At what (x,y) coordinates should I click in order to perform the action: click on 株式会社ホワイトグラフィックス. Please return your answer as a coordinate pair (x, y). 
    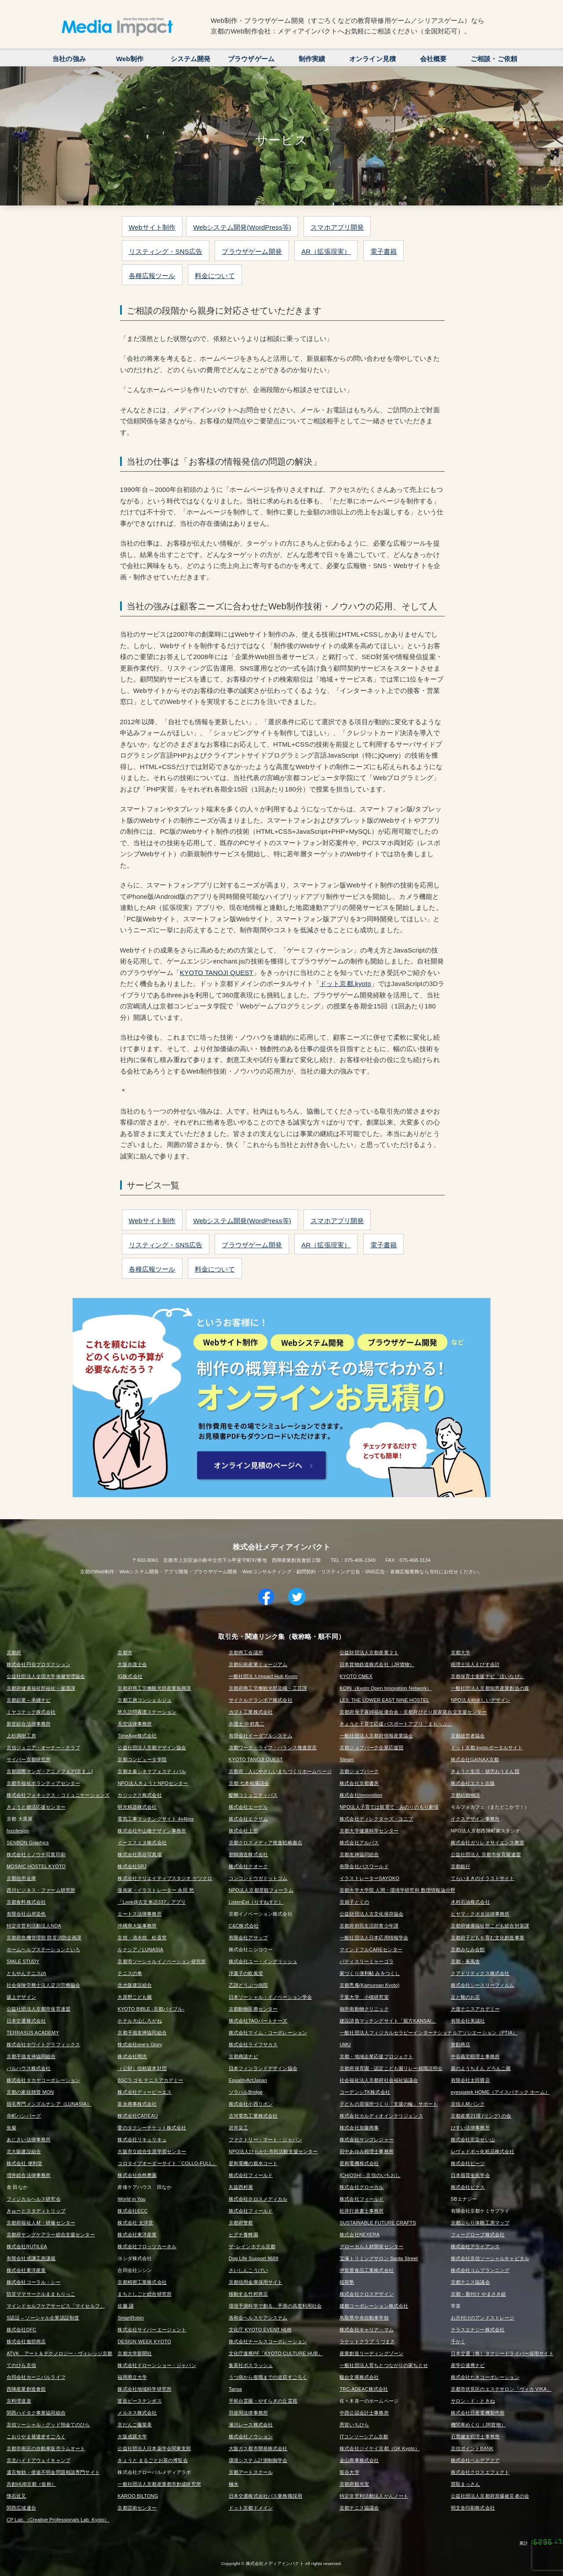
    Looking at the image, I should click on (43, 2044).